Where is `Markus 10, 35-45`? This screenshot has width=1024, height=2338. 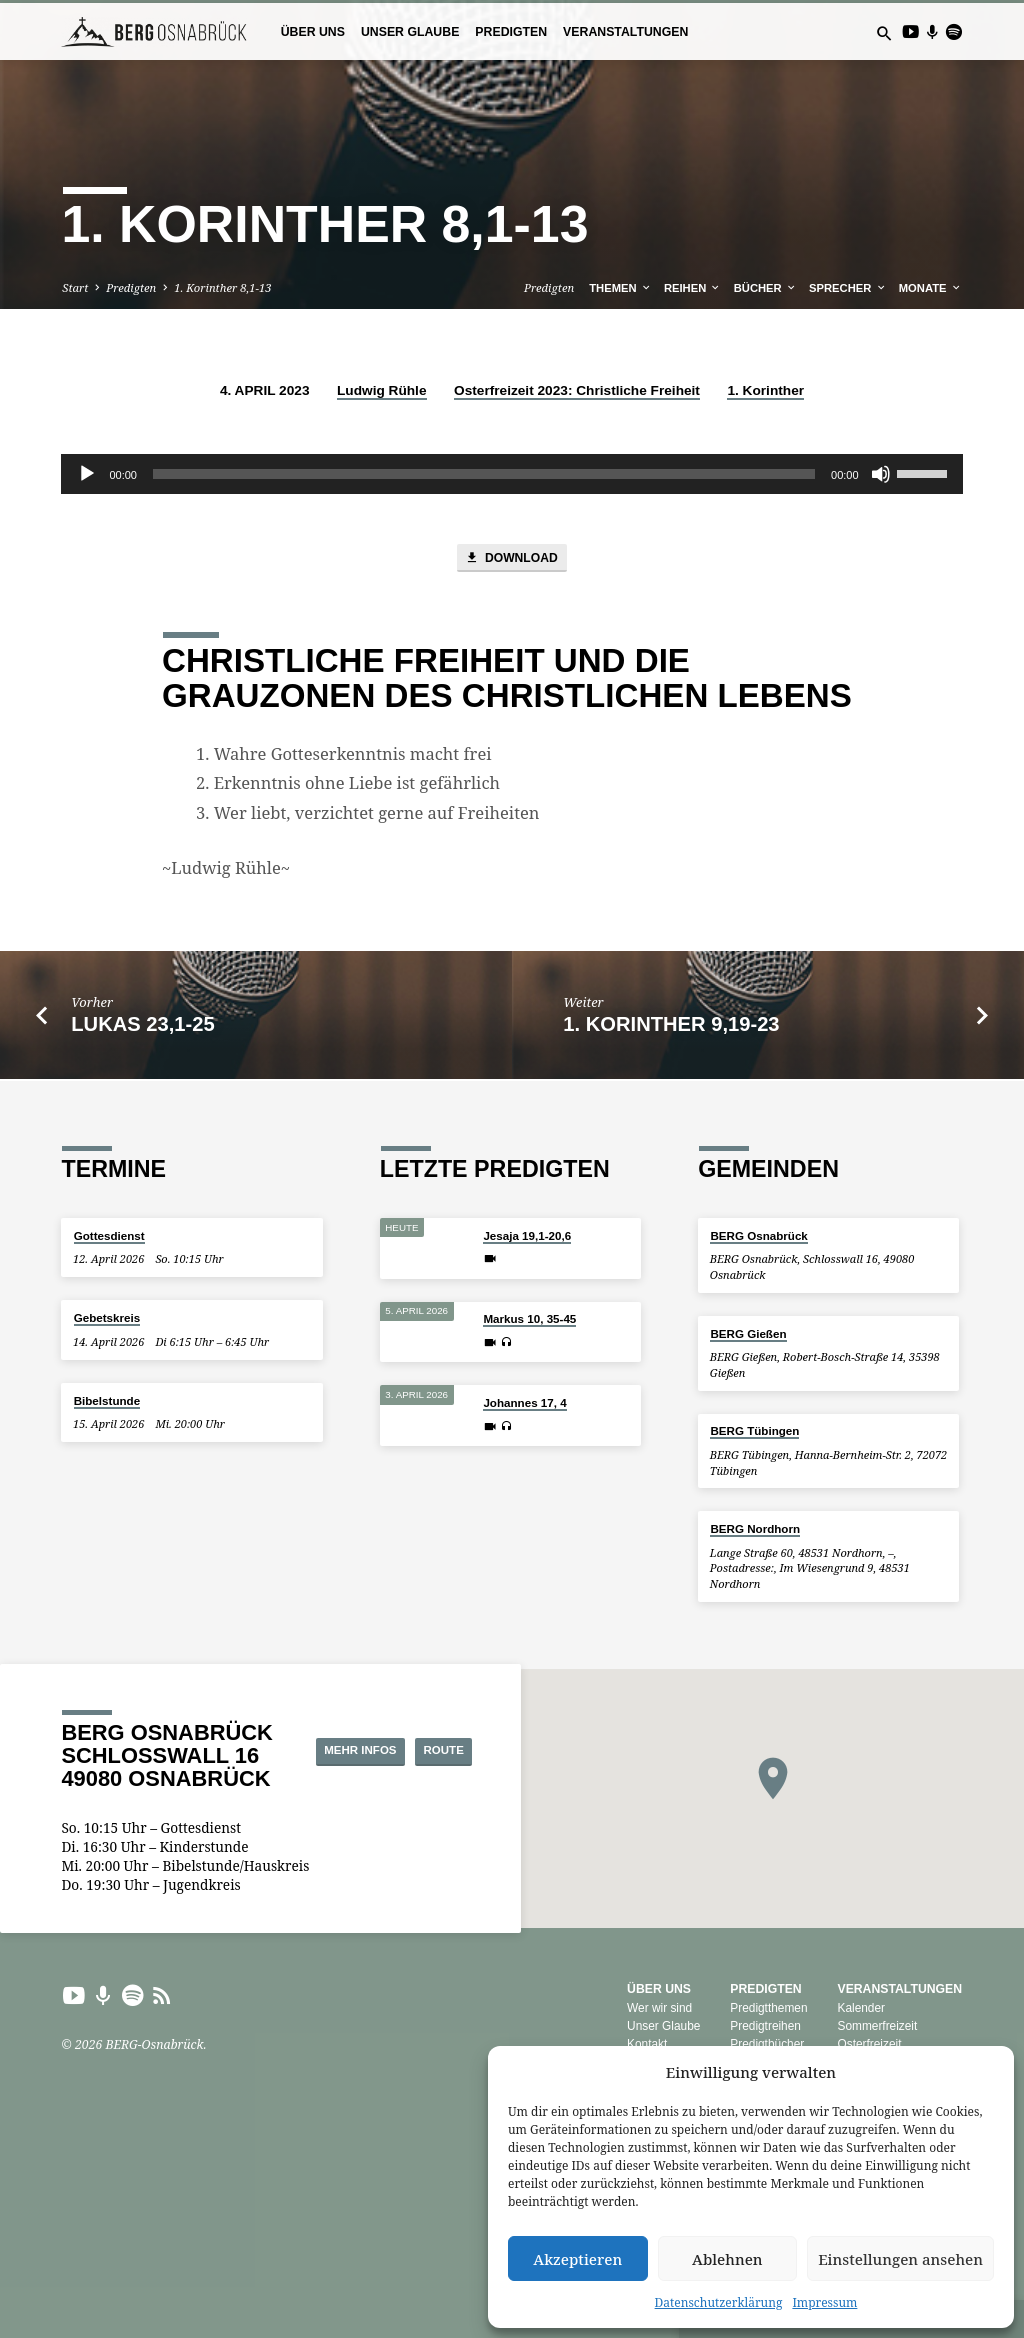 Markus 10, 35-45 is located at coordinates (529, 1319).